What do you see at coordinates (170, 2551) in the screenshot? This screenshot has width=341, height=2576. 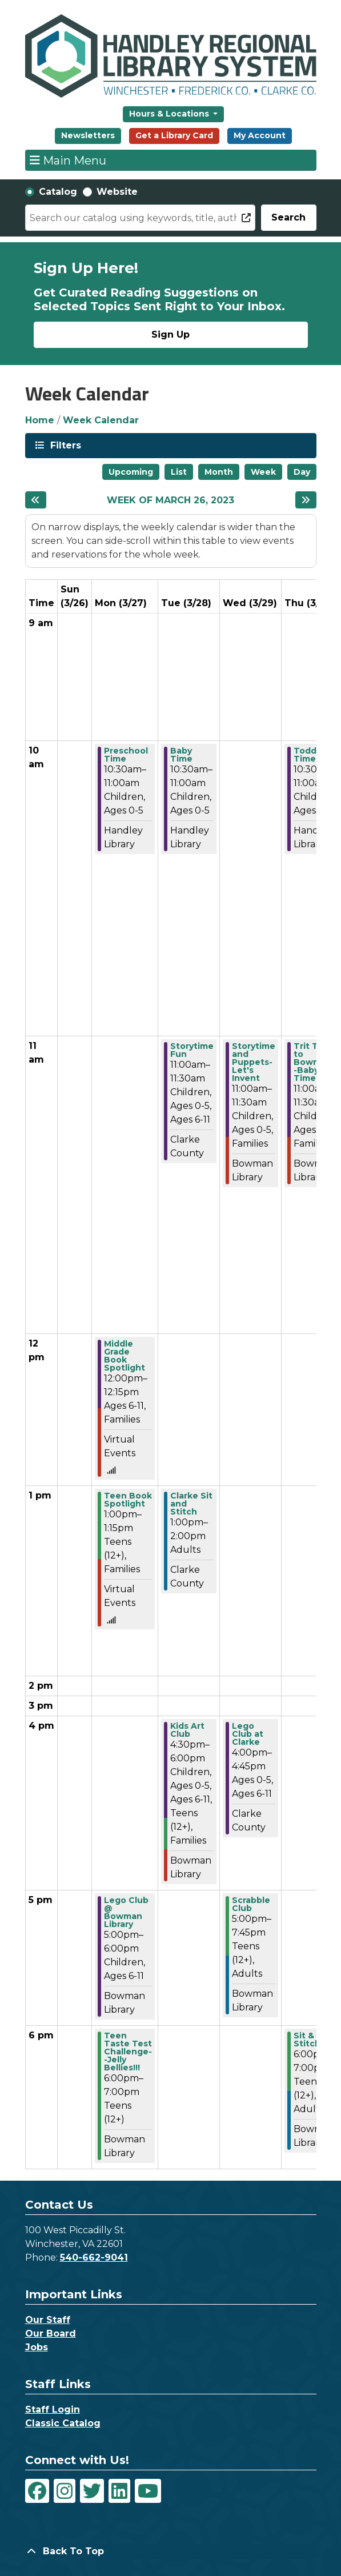 I see `[Back To Top]` at bounding box center [170, 2551].